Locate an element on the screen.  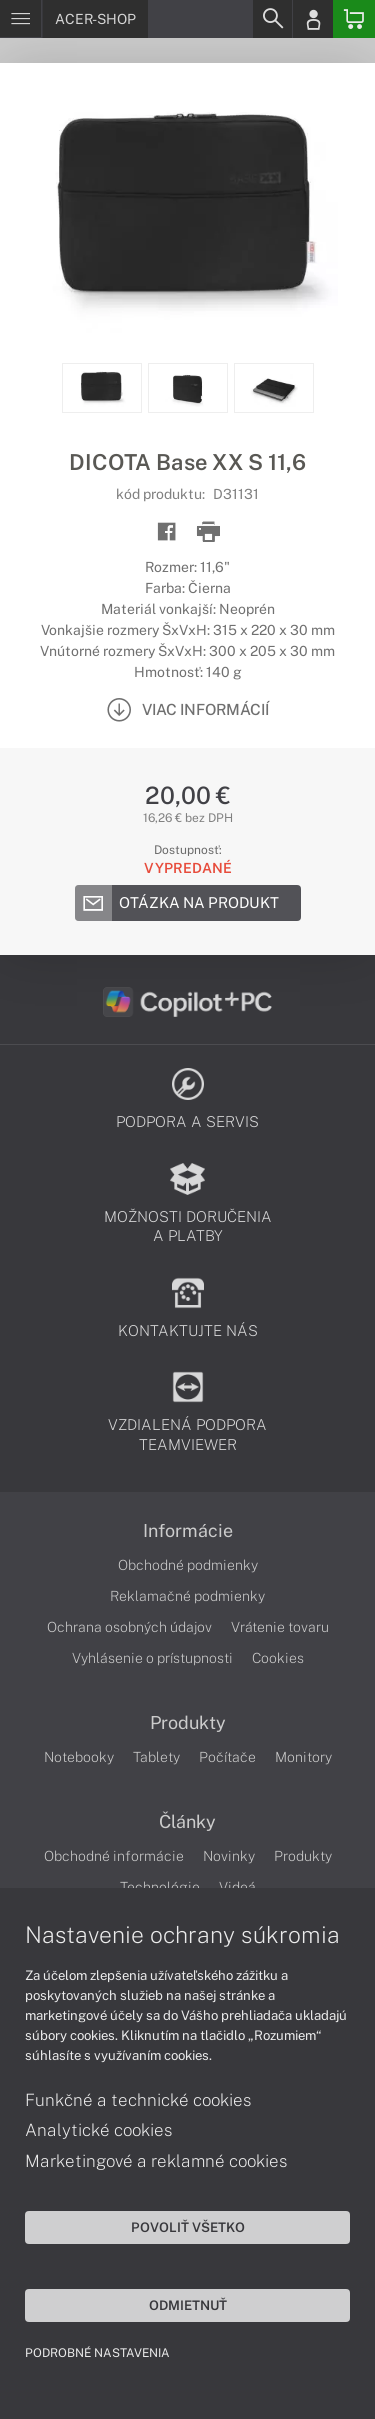
Technológie is located at coordinates (160, 1887).